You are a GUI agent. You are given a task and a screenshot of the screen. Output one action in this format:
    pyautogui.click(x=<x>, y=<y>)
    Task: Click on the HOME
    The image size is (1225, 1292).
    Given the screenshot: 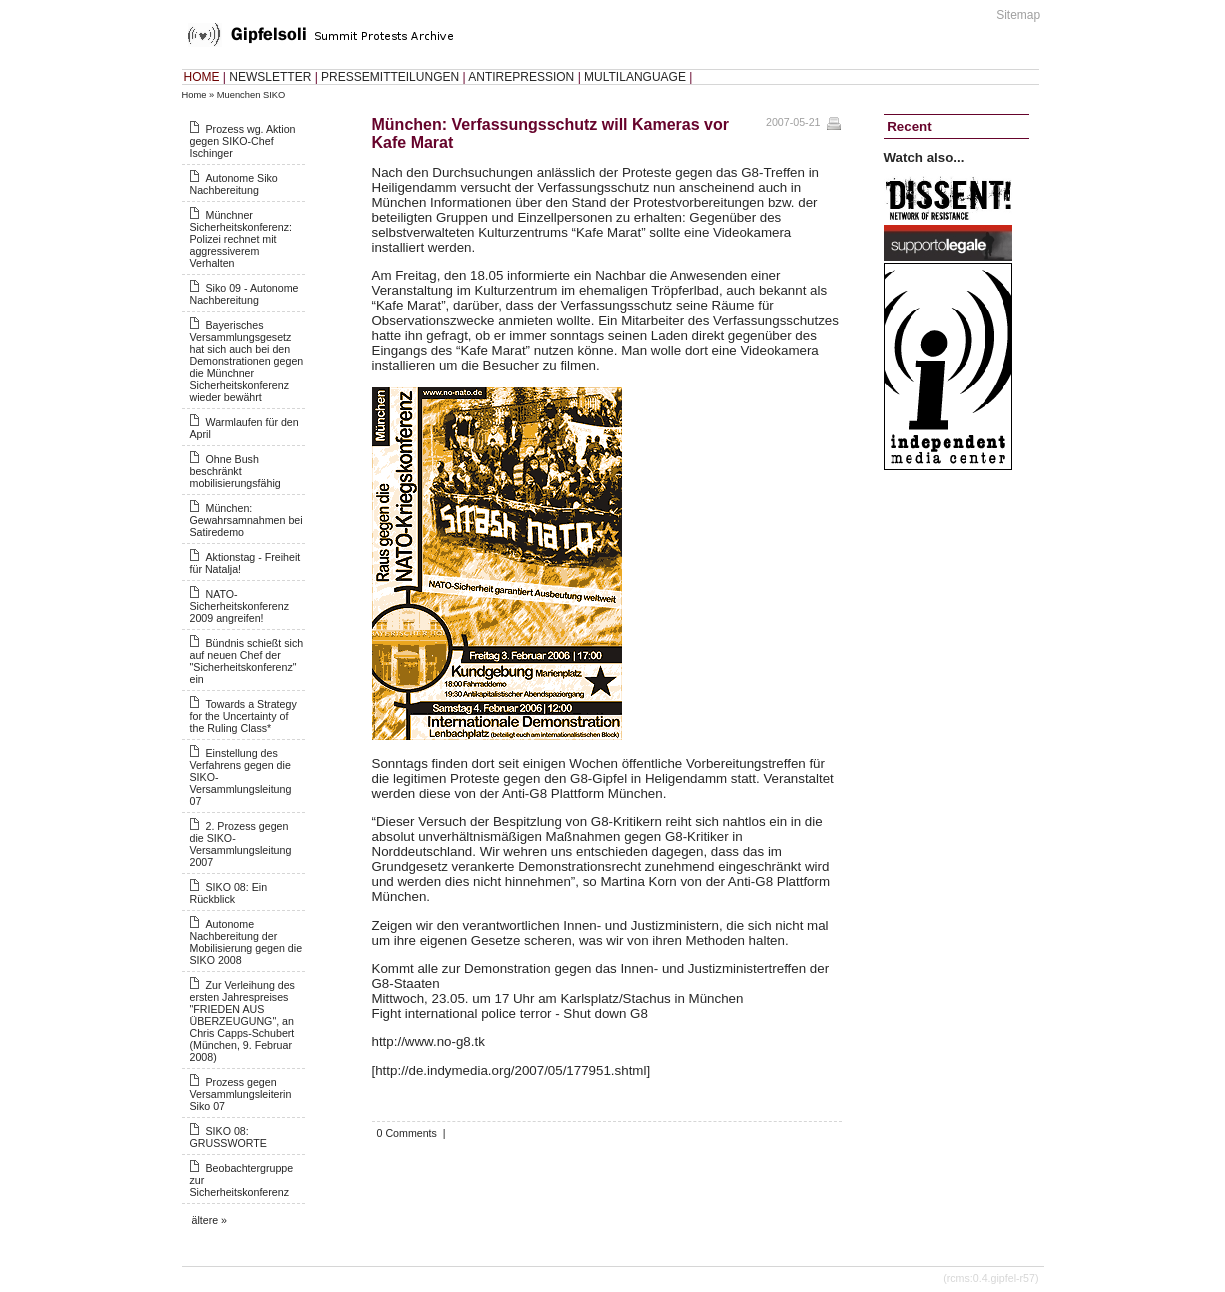 What is the action you would take?
    pyautogui.click(x=202, y=77)
    